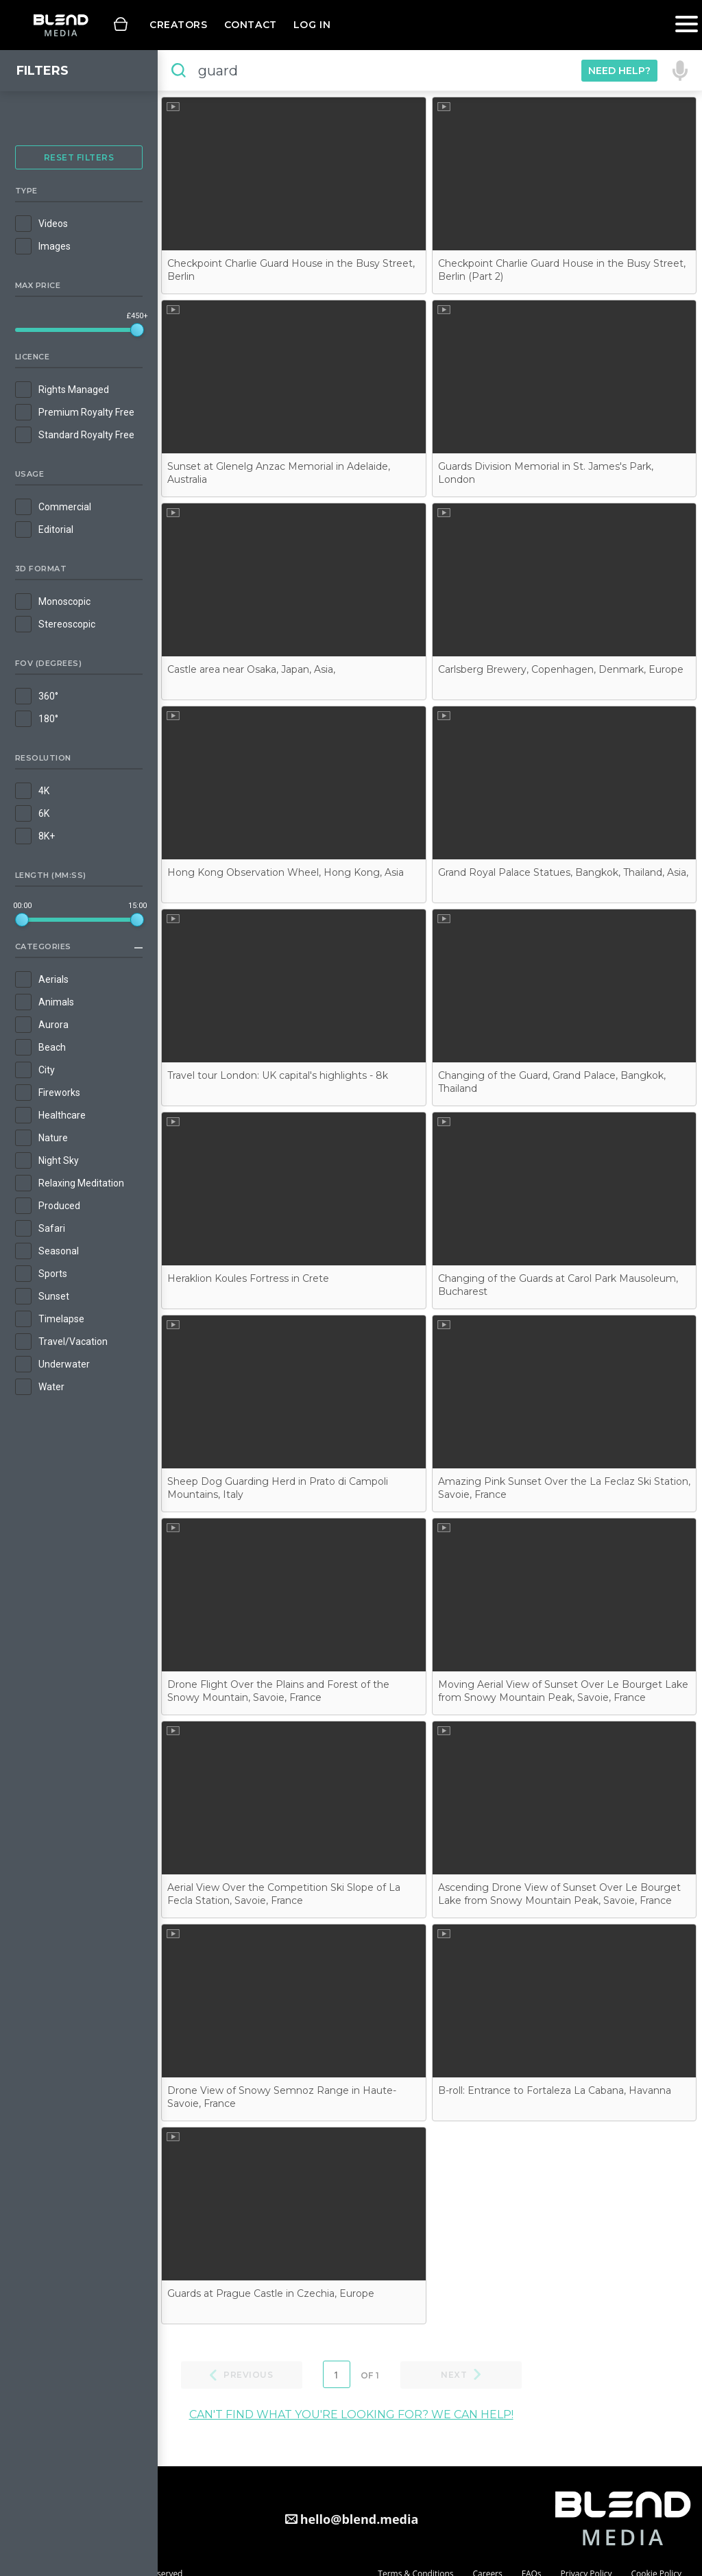  Describe the element at coordinates (554, 2090) in the screenshot. I see `B-roll: Entrance to Fortaleza La Cabana, Havanna` at that location.